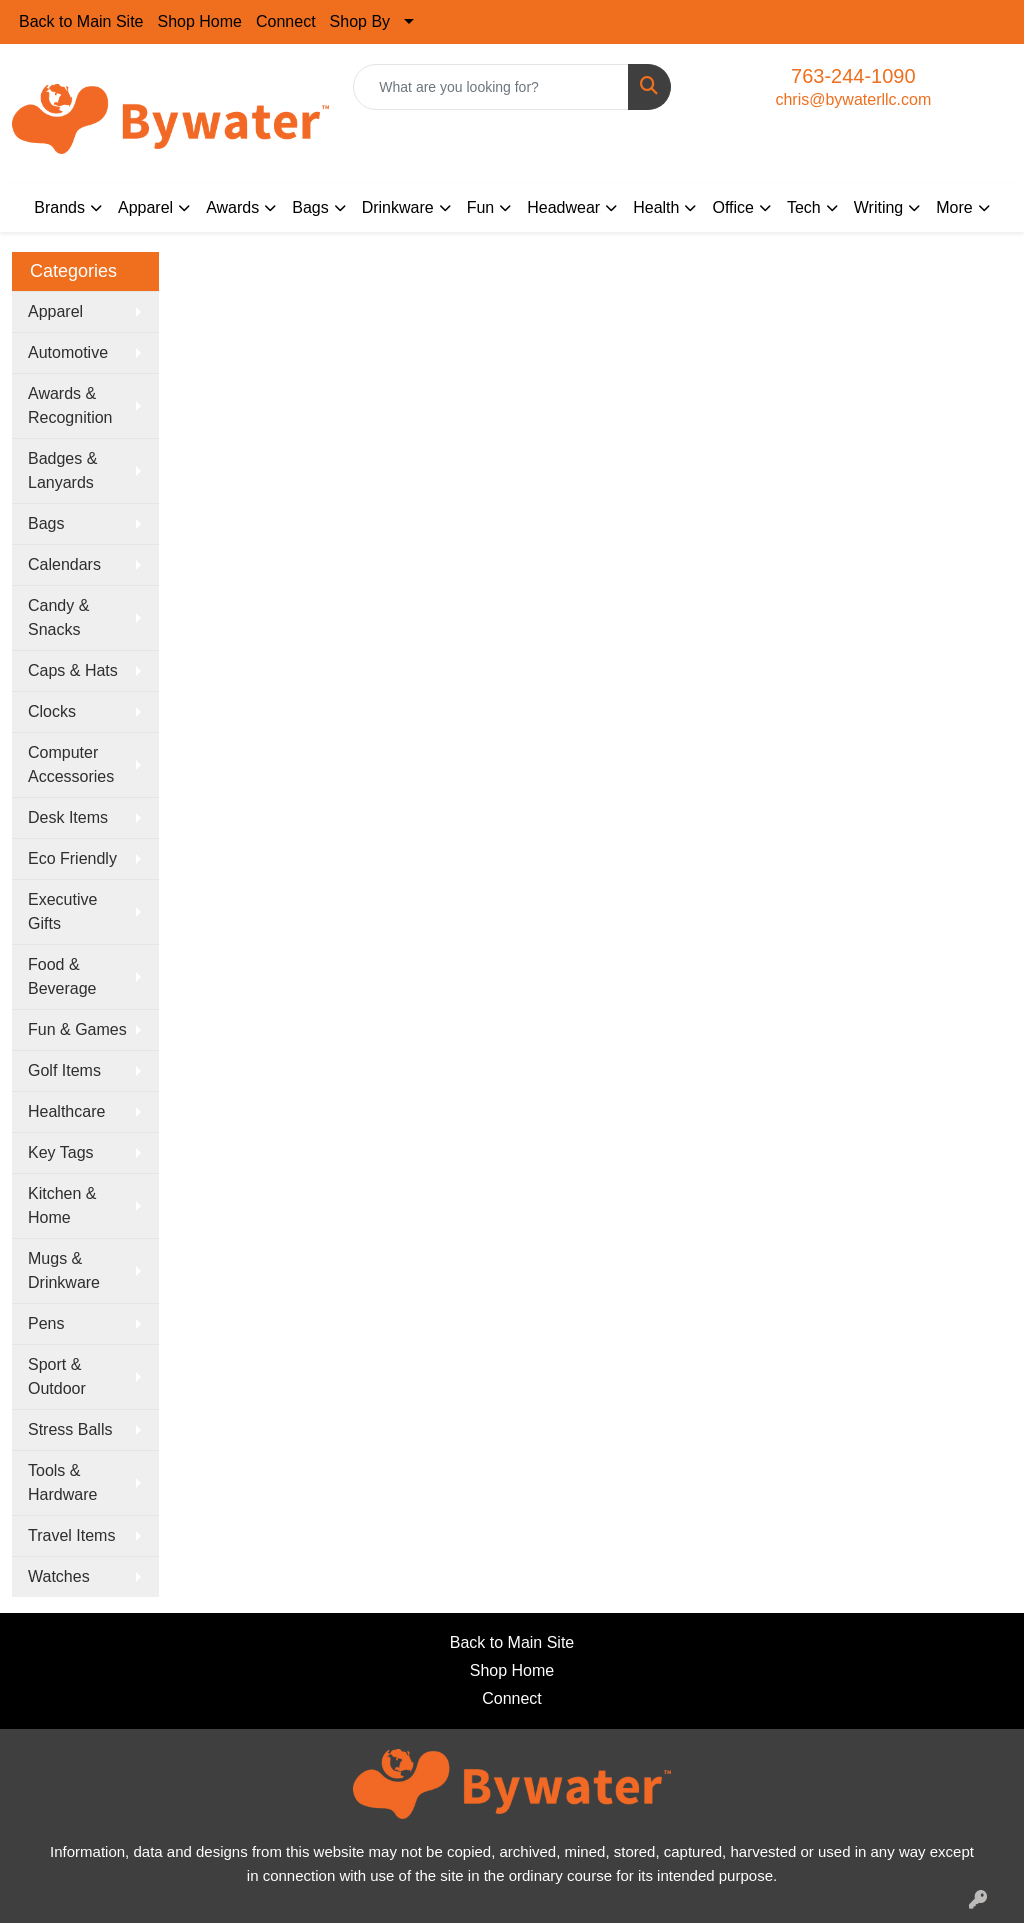 The width and height of the screenshot is (1024, 1923). What do you see at coordinates (61, 1152) in the screenshot?
I see `Key Tags` at bounding box center [61, 1152].